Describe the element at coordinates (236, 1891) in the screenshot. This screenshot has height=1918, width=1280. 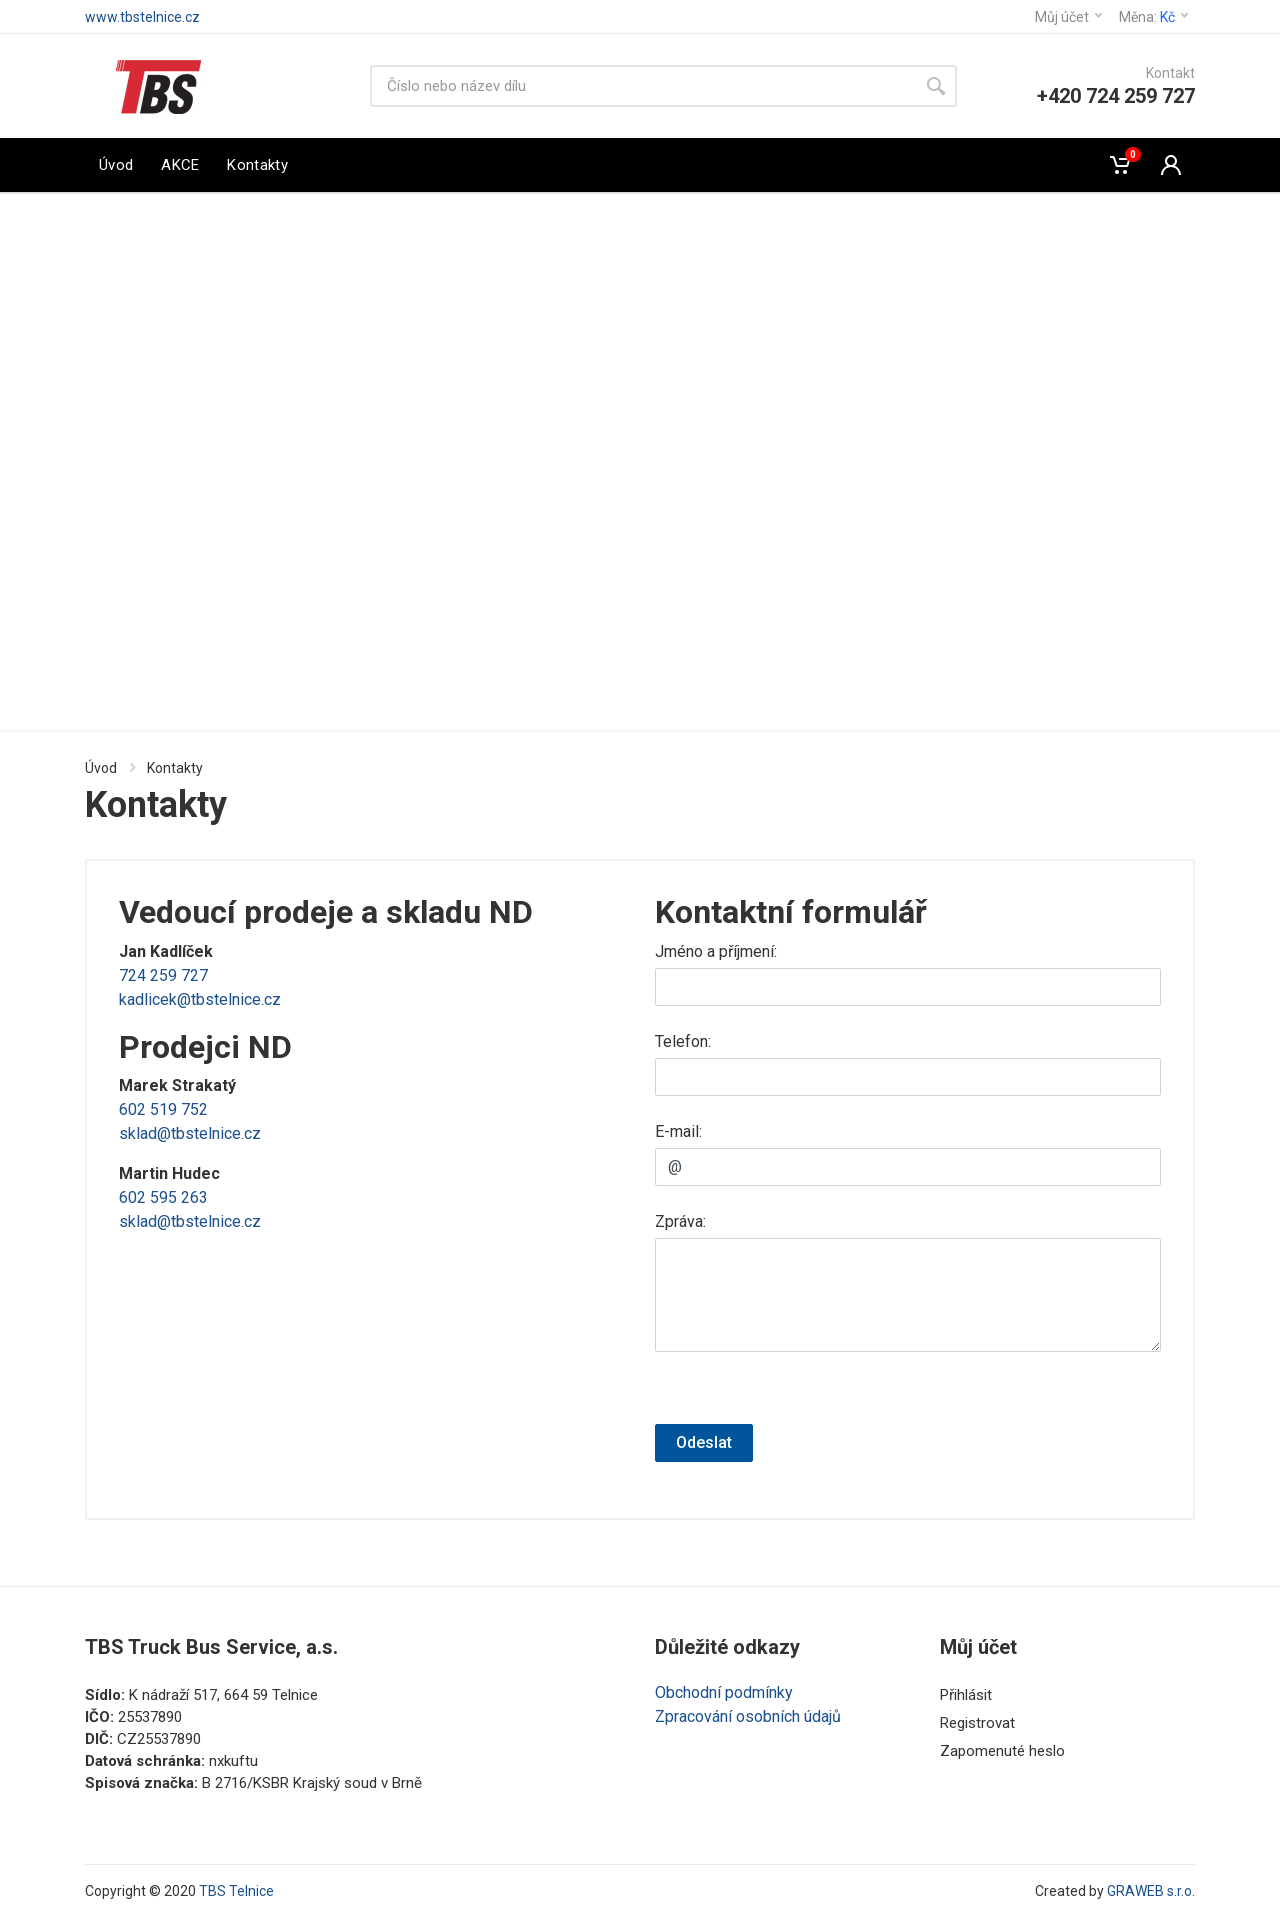
I see `TBS Telnice` at that location.